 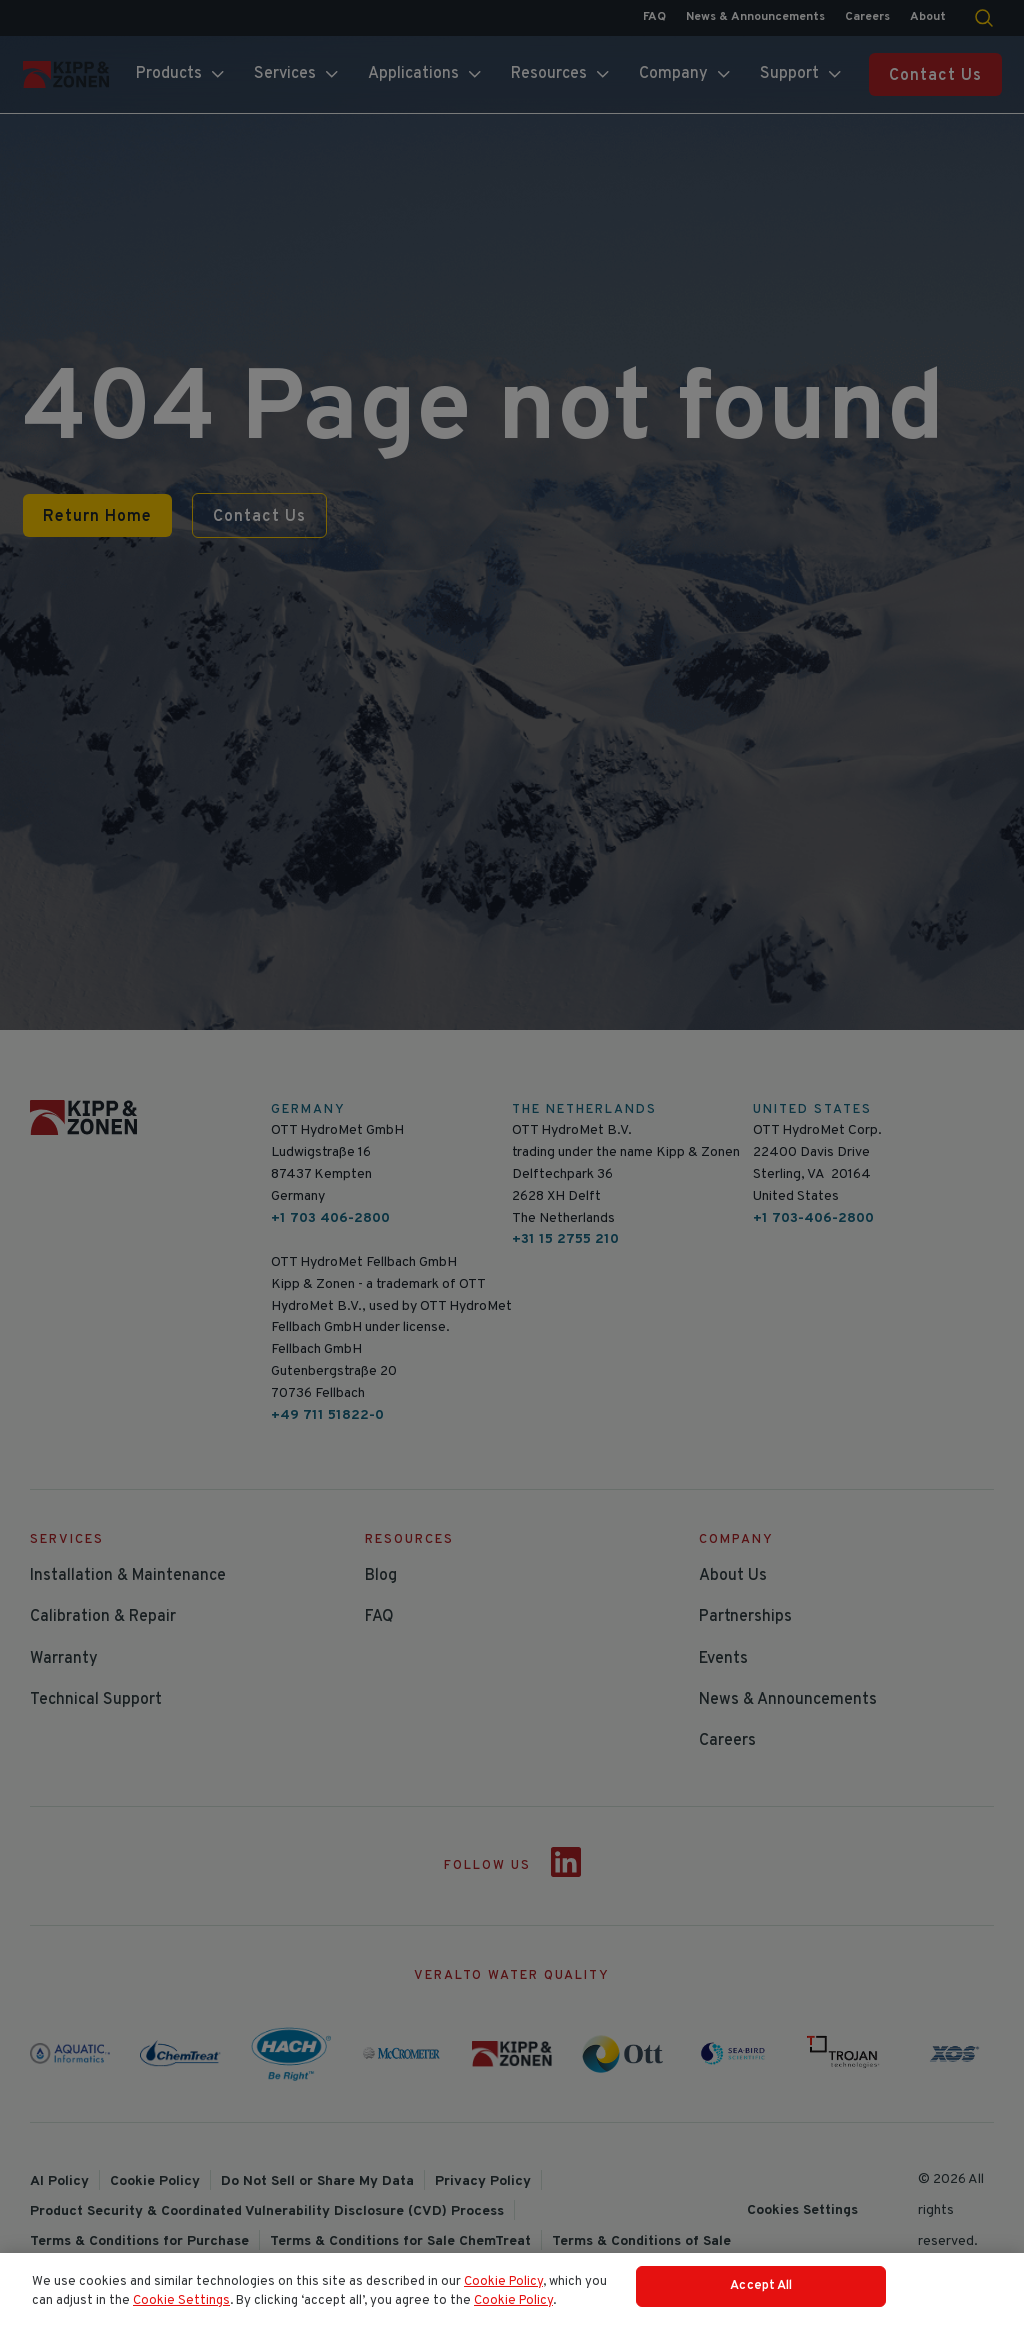 What do you see at coordinates (181, 2311) in the screenshot?
I see `Cookie Settings` at bounding box center [181, 2311].